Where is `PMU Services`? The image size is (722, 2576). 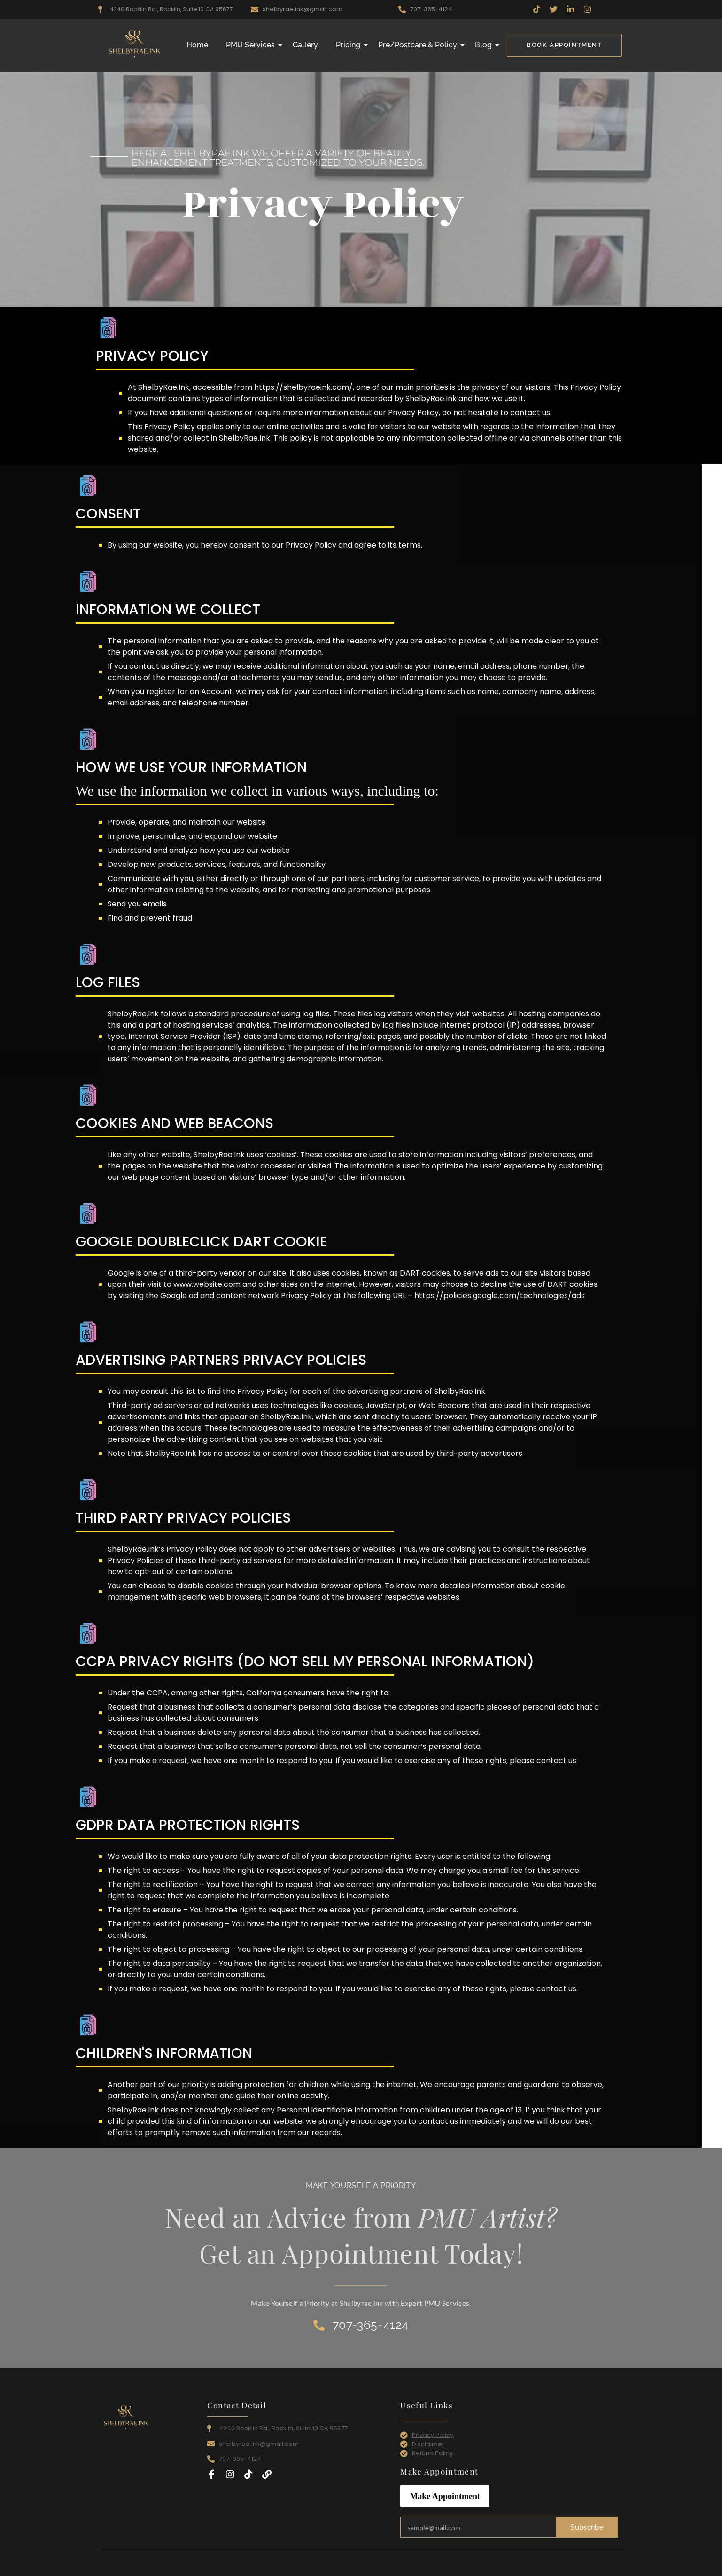
PMU Services is located at coordinates (252, 44).